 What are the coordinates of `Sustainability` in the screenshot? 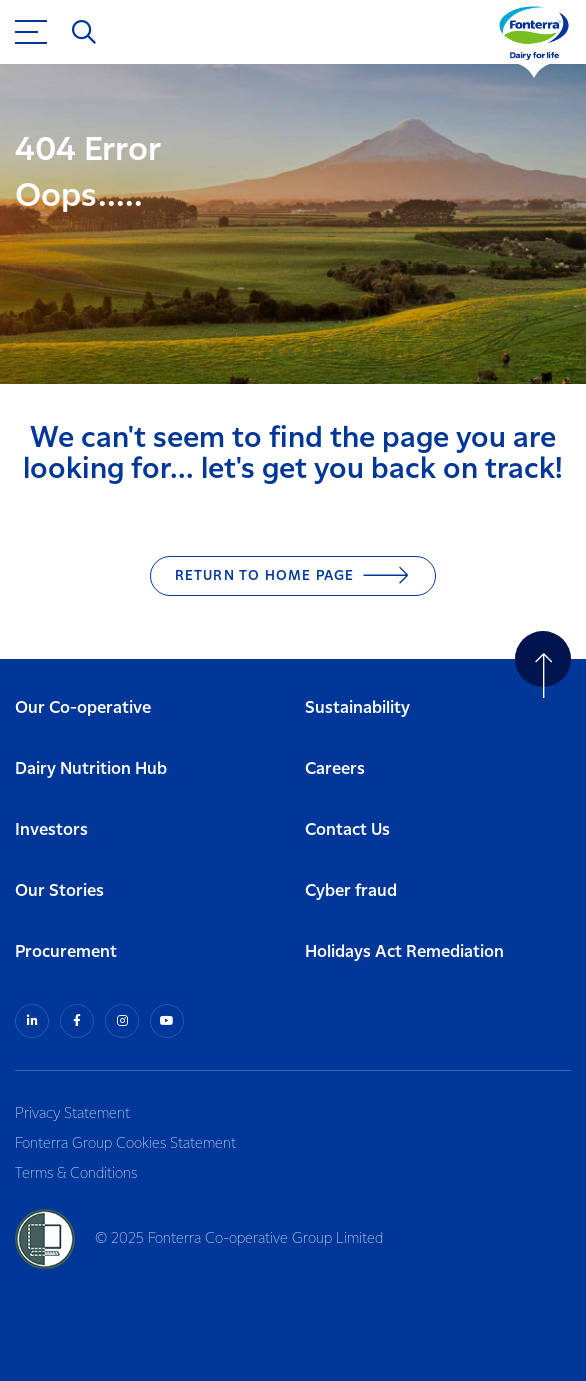 It's located at (357, 708).